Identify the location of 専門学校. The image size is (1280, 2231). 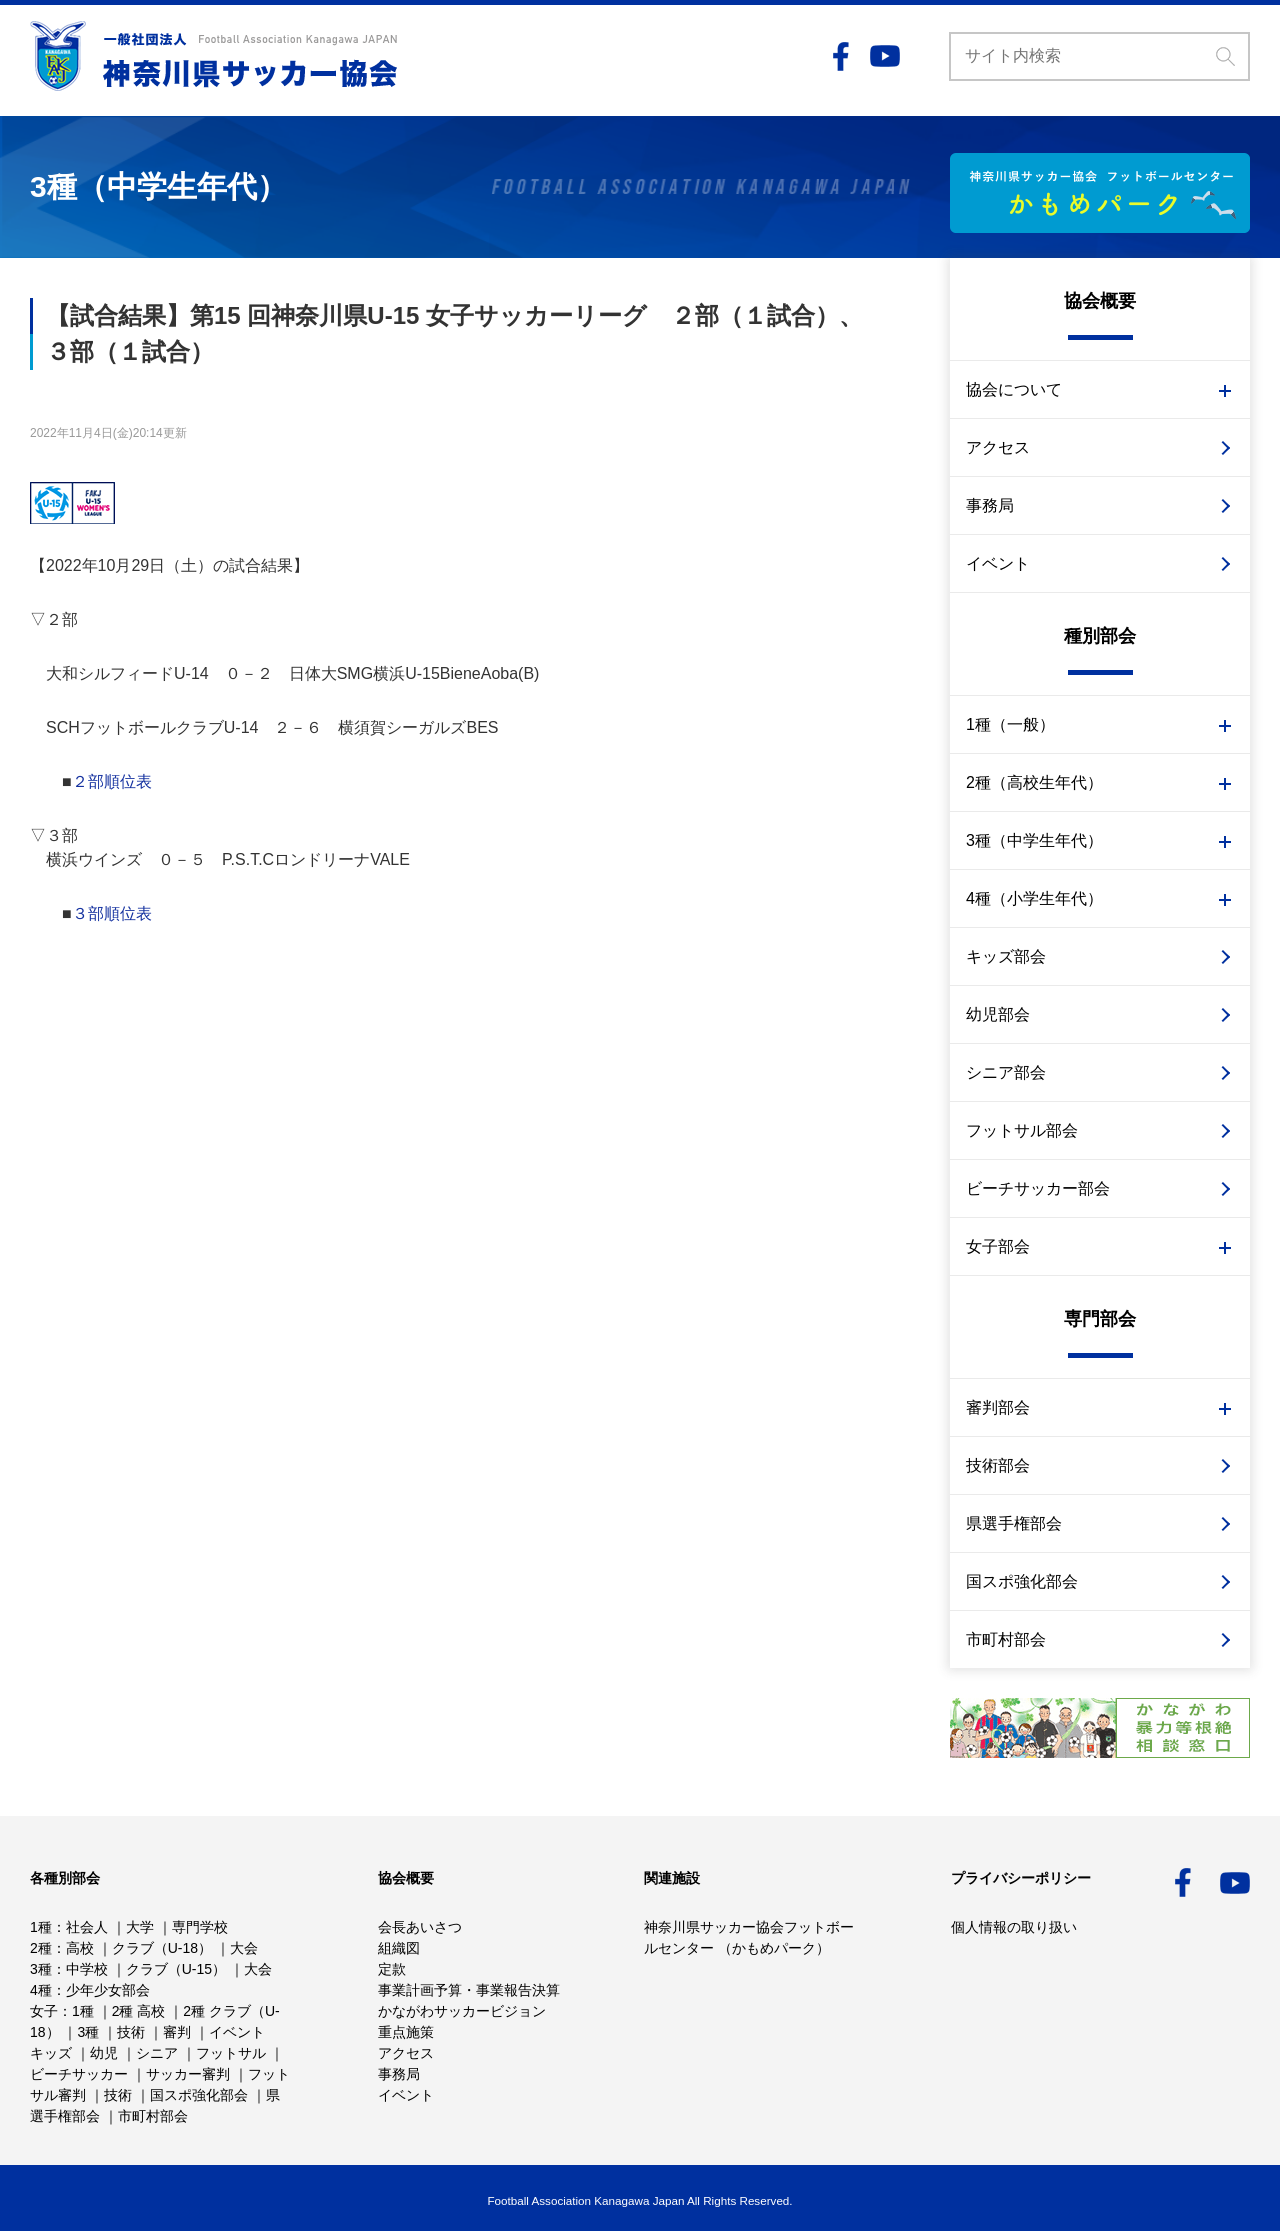
(200, 1927).